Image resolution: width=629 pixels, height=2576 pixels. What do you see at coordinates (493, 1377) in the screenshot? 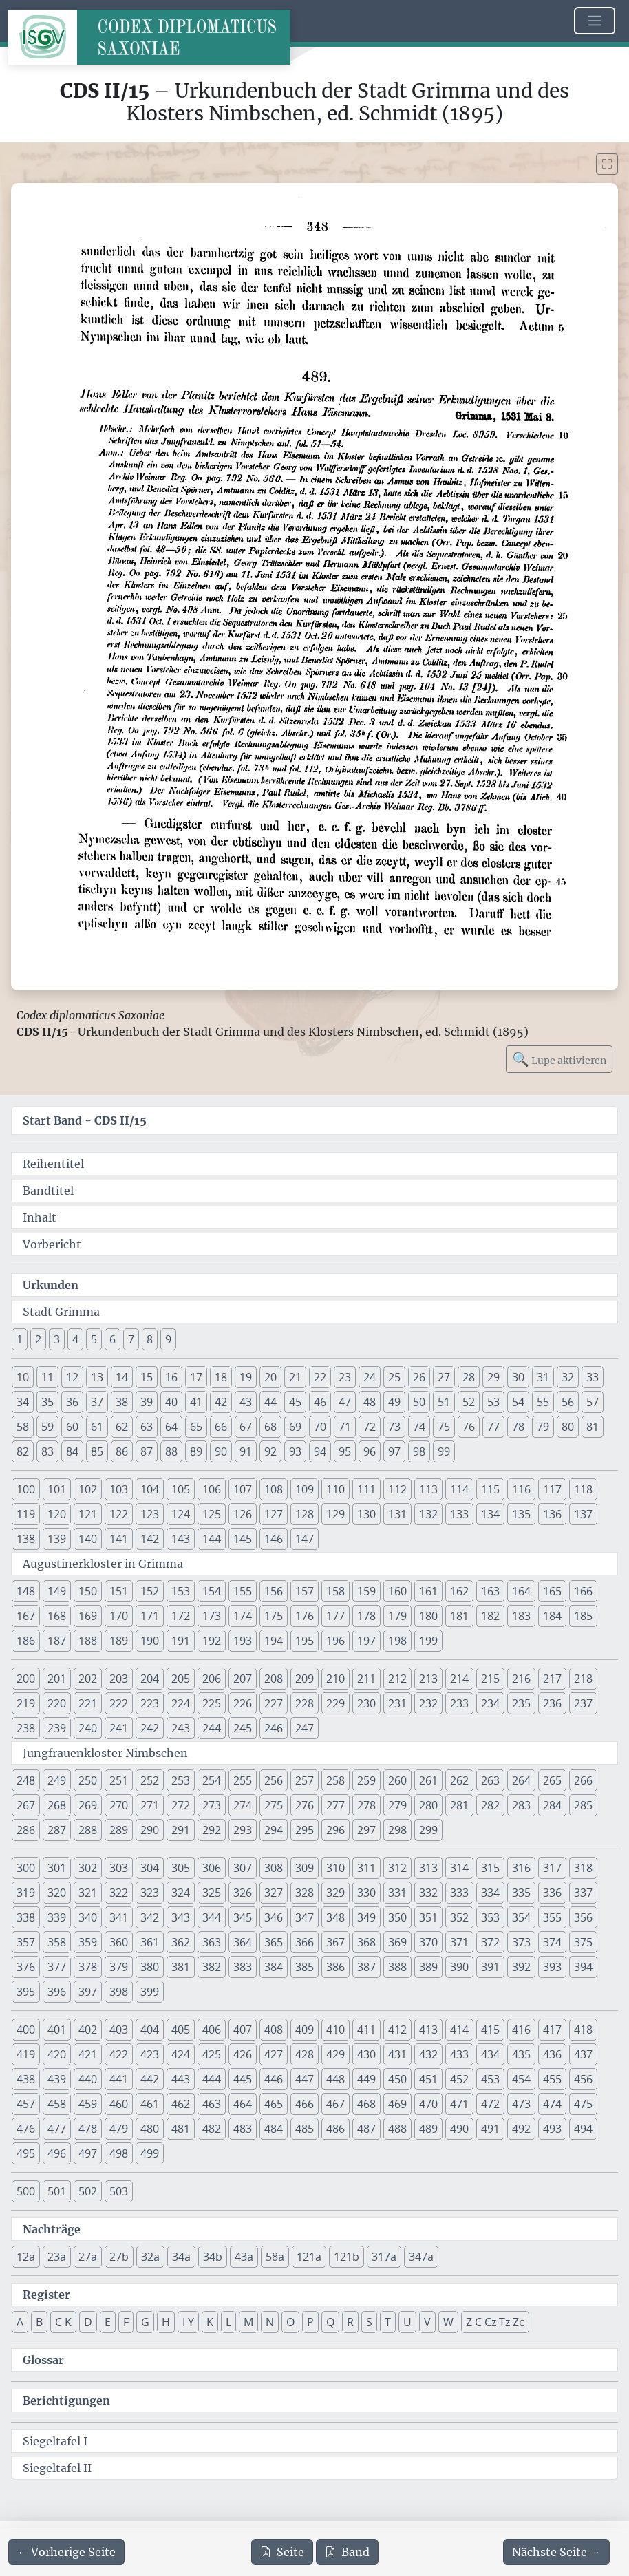
I see `29 [button]` at bounding box center [493, 1377].